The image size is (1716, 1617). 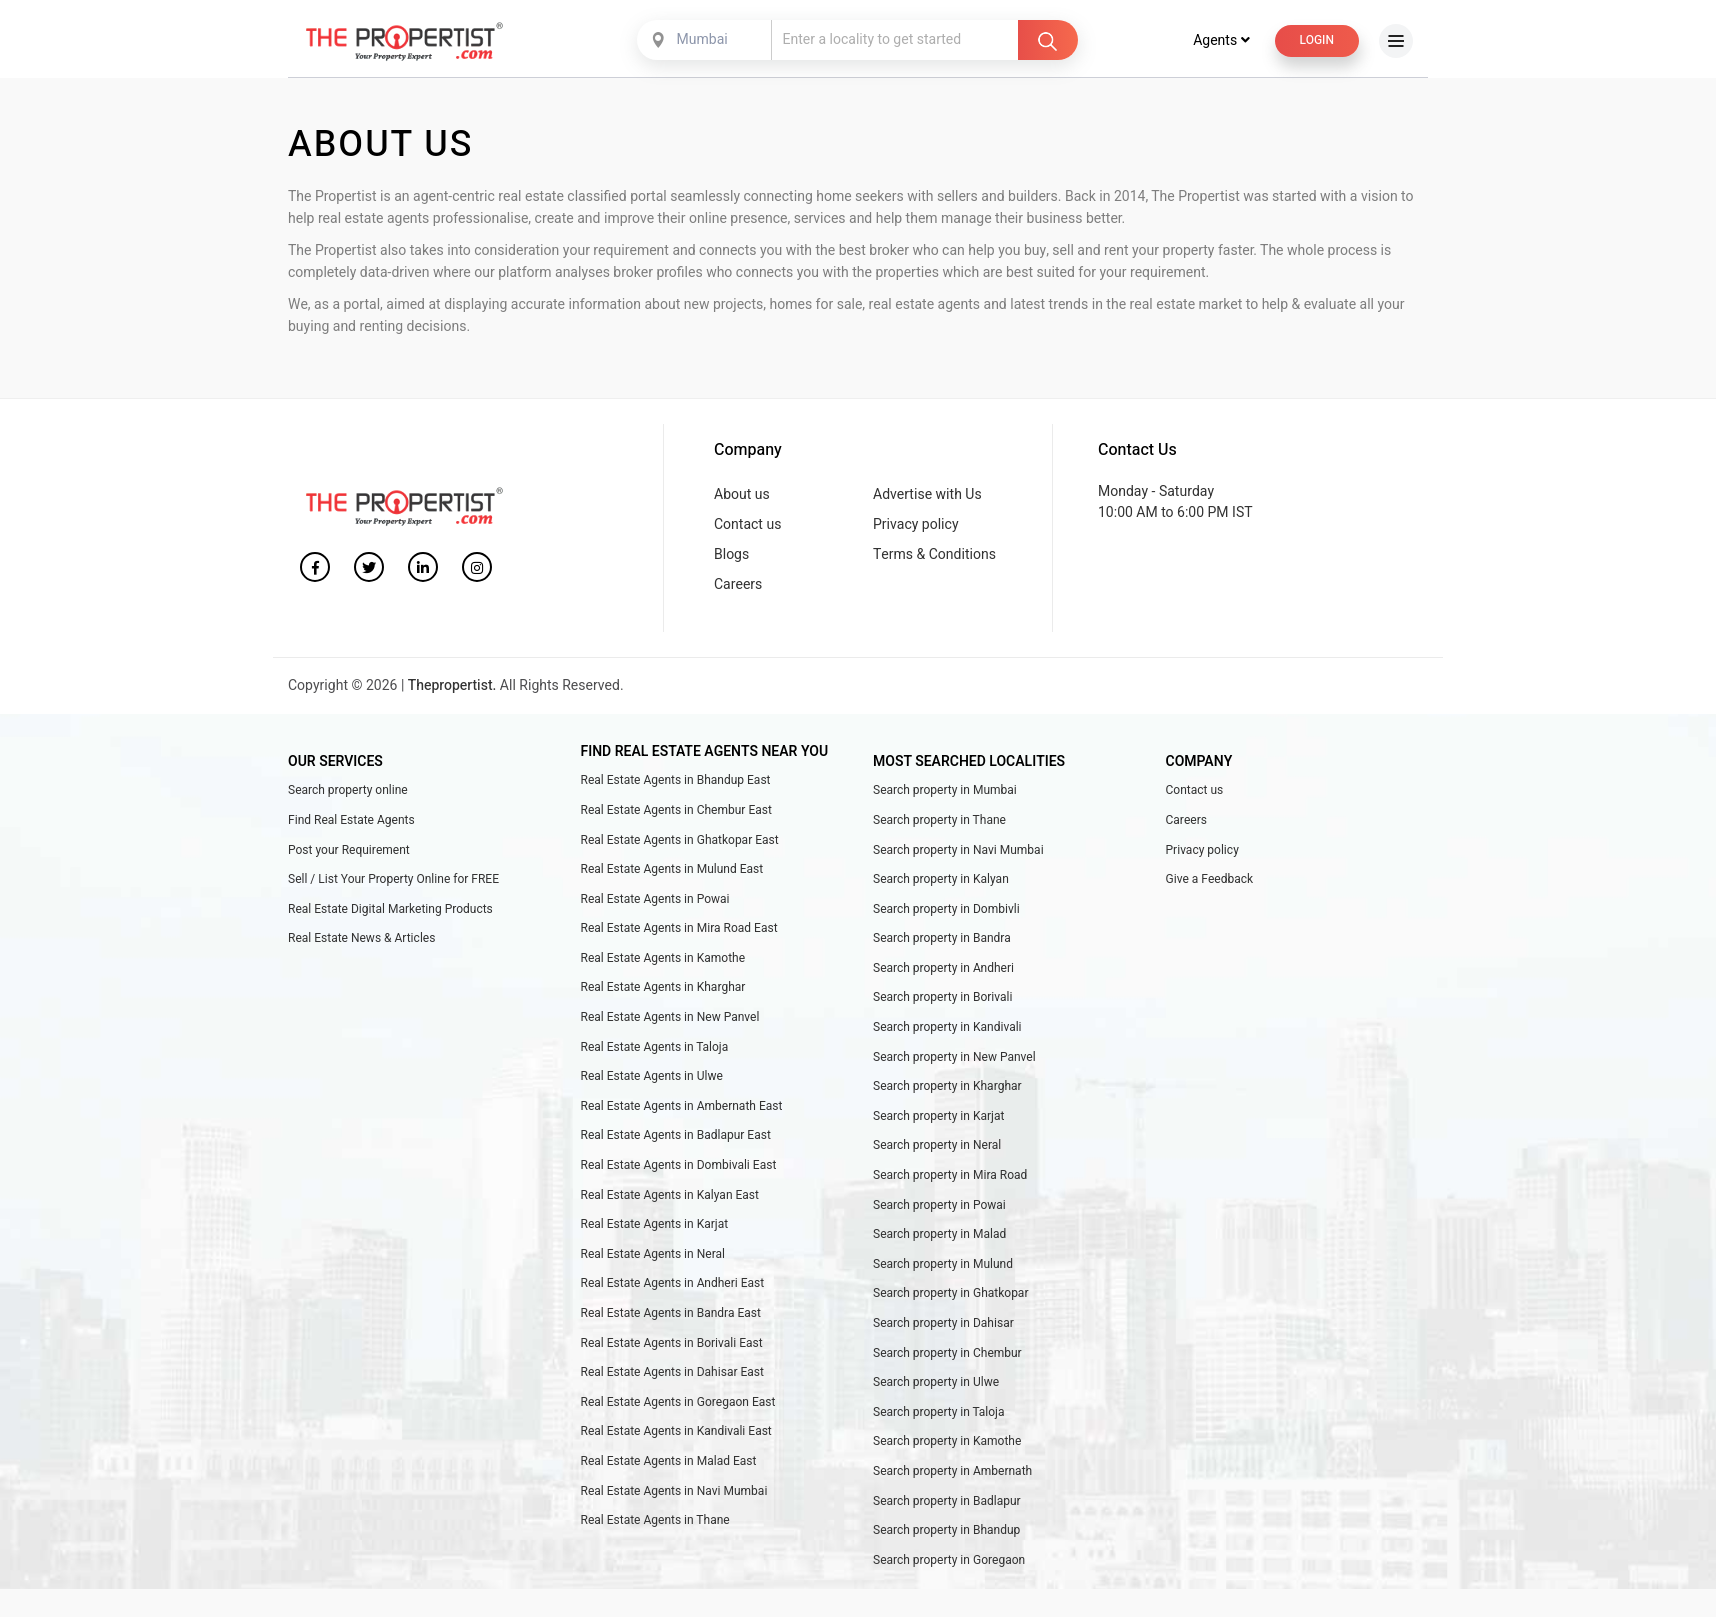 What do you see at coordinates (361, 943) in the screenshot?
I see `Real Estate News & Articles` at bounding box center [361, 943].